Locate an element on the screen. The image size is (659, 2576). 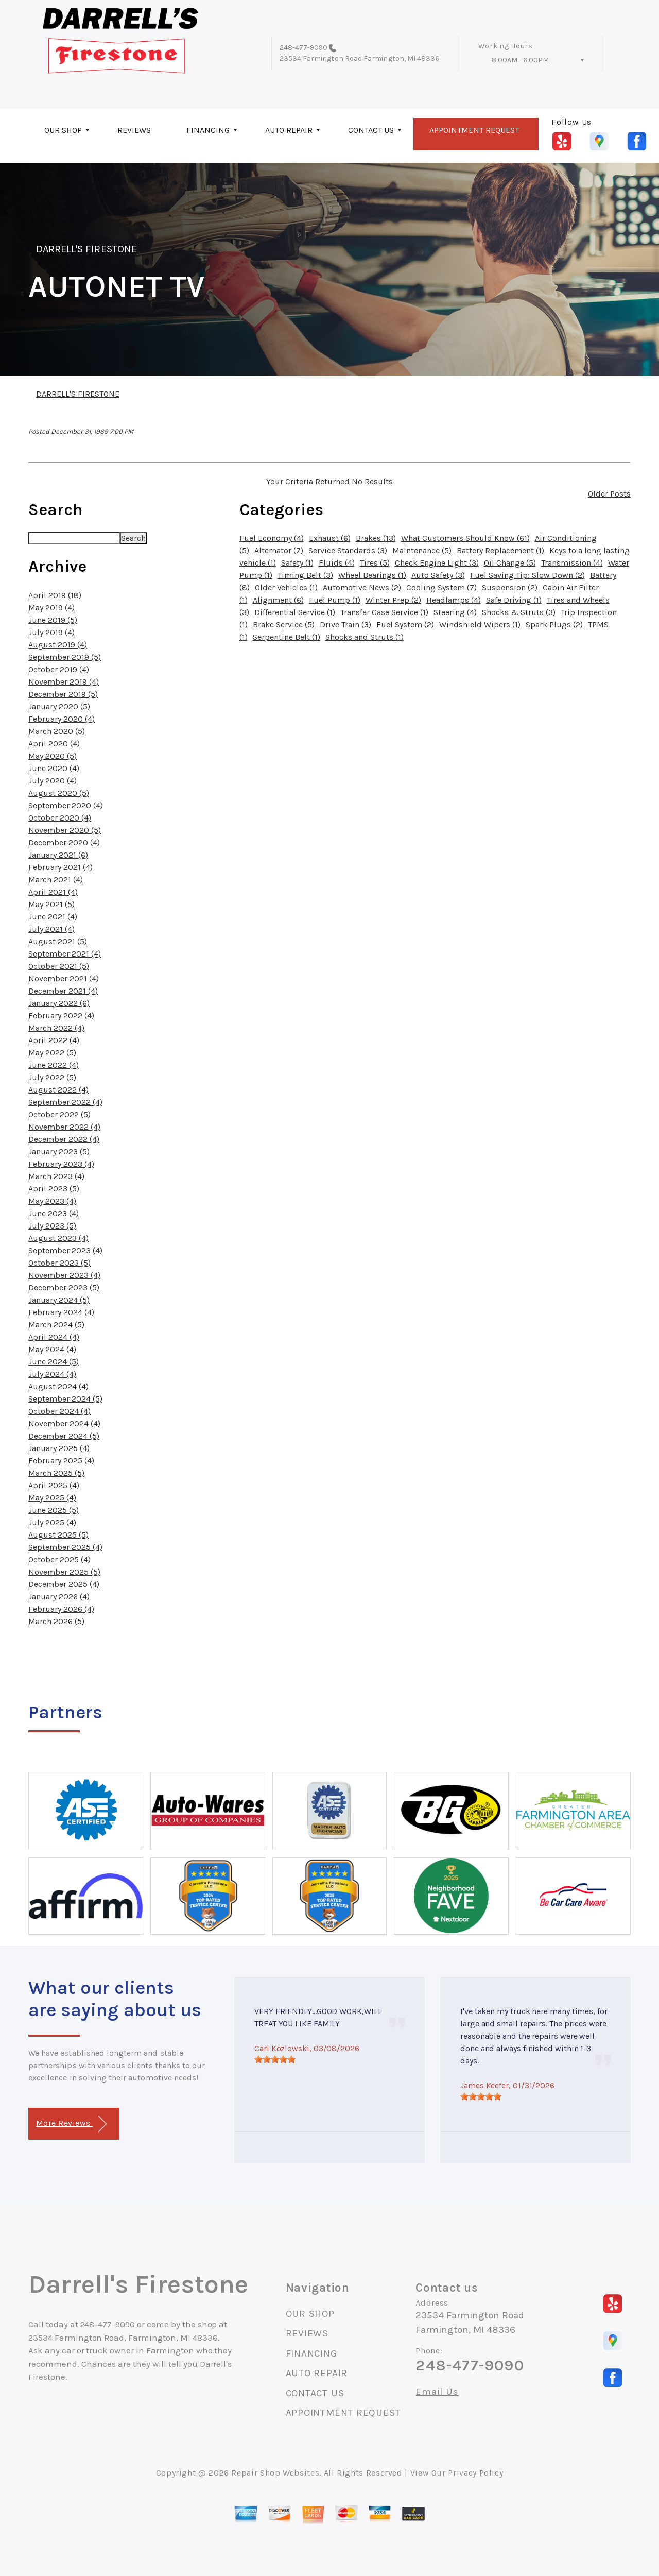
Older Posts is located at coordinates (609, 494).